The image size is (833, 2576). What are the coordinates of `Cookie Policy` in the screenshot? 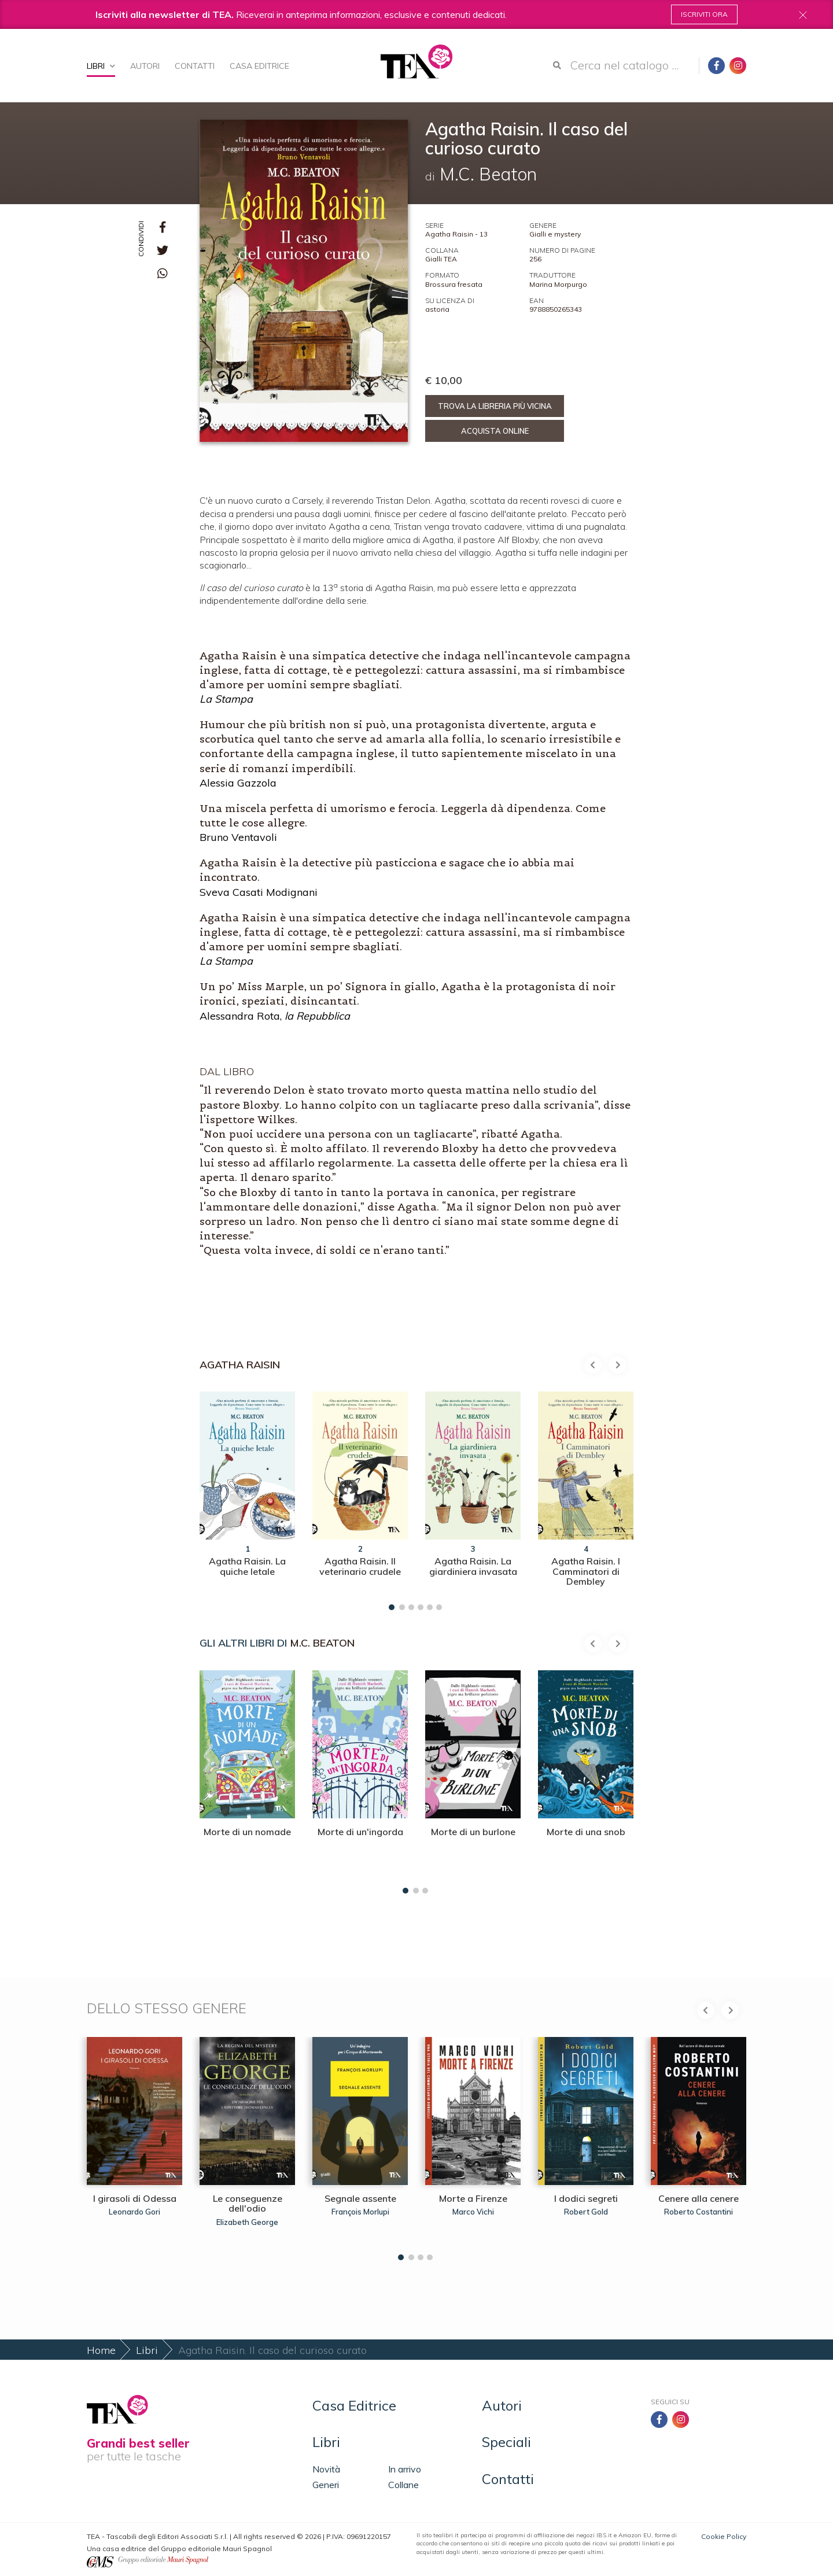 It's located at (723, 2536).